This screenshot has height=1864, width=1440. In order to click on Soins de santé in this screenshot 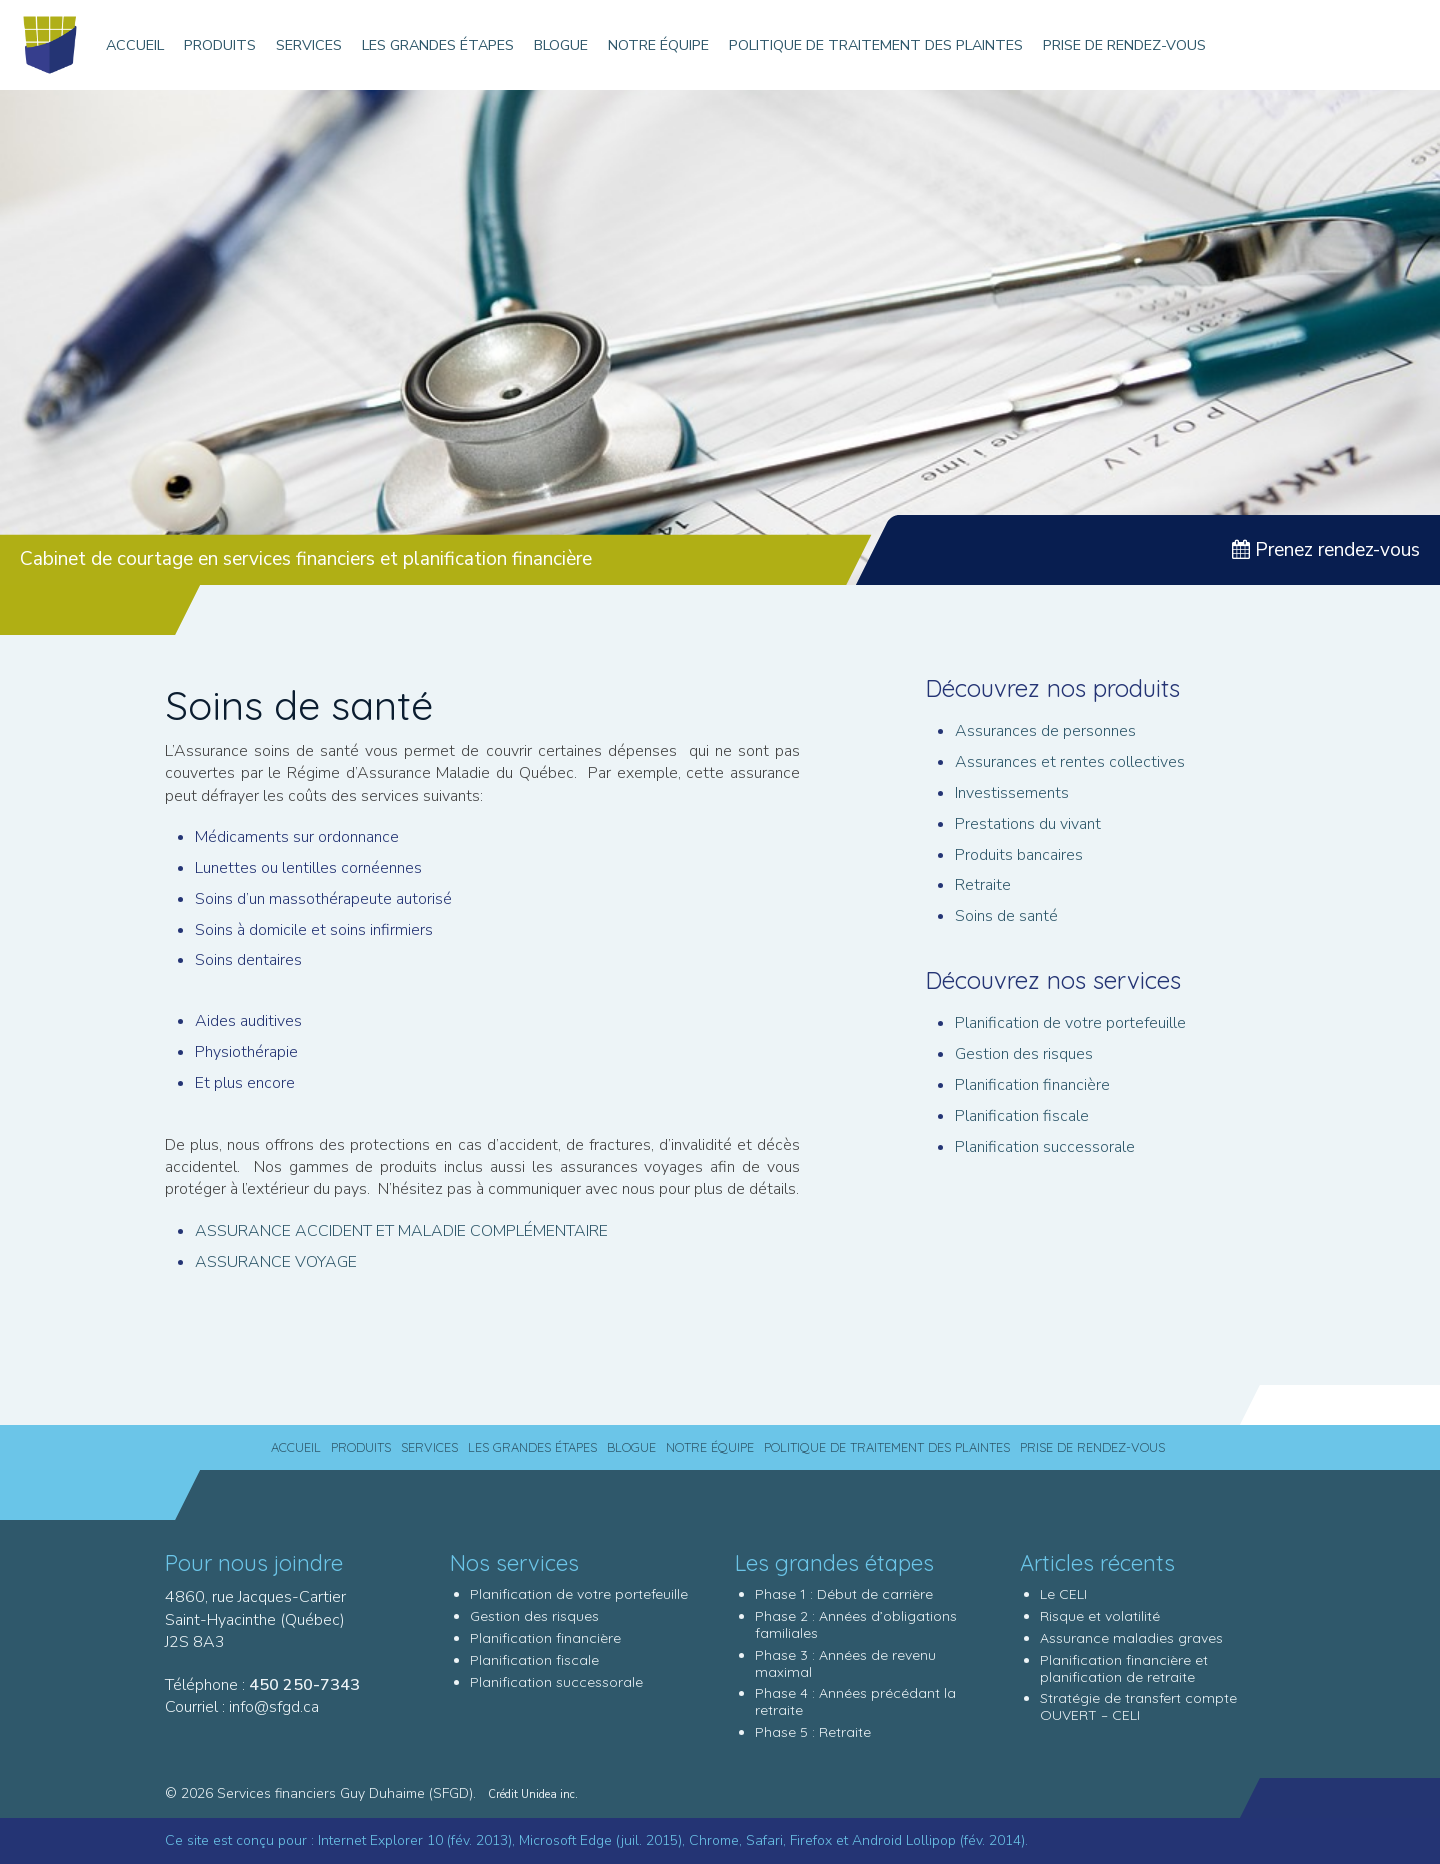, I will do `click(1006, 916)`.